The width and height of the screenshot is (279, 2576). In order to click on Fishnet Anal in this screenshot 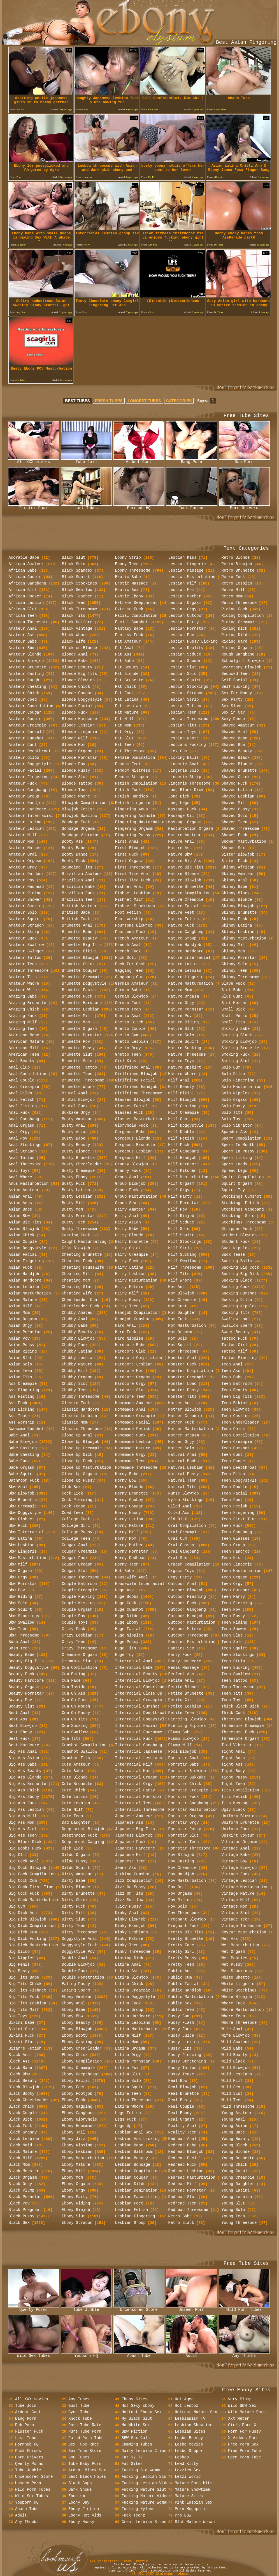, I will do `click(129, 886)`.